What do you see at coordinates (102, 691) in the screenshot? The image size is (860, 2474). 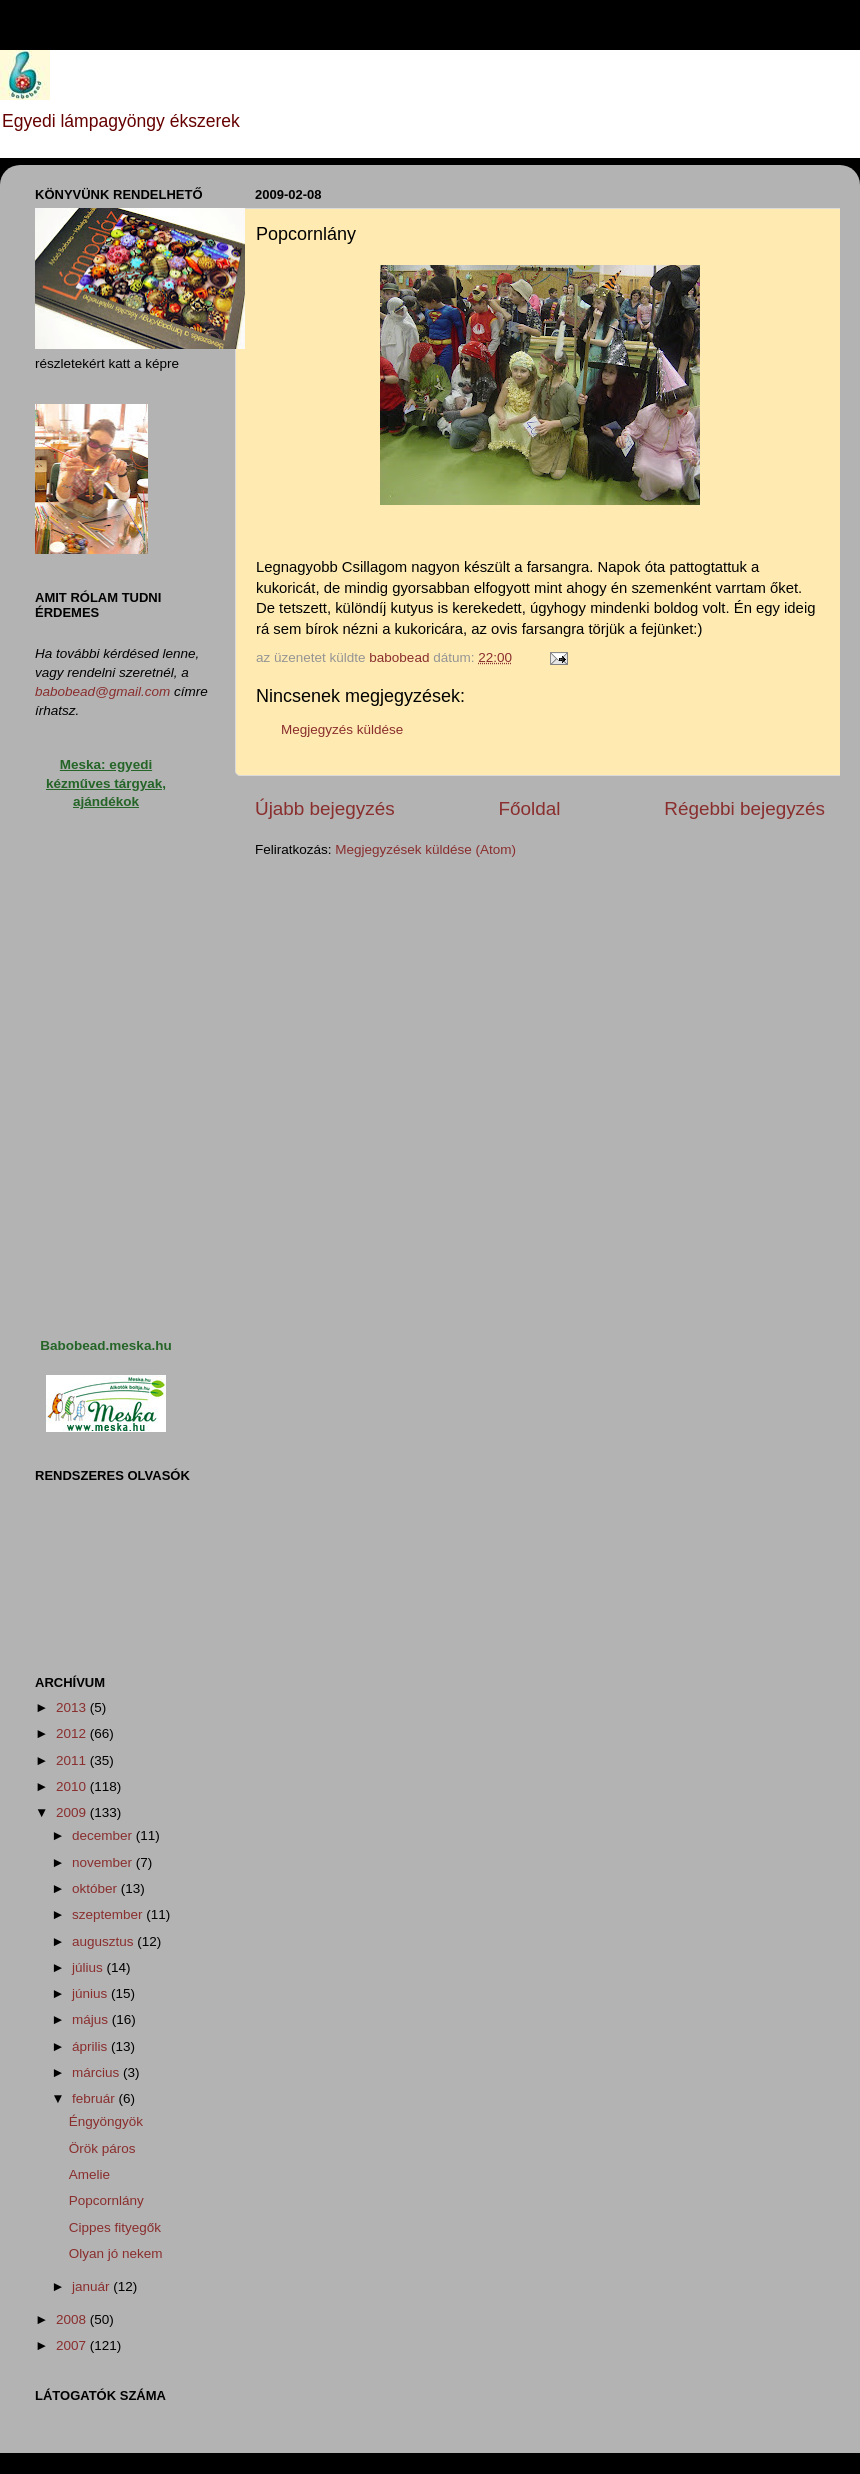 I see `babobead@gmail.com` at bounding box center [102, 691].